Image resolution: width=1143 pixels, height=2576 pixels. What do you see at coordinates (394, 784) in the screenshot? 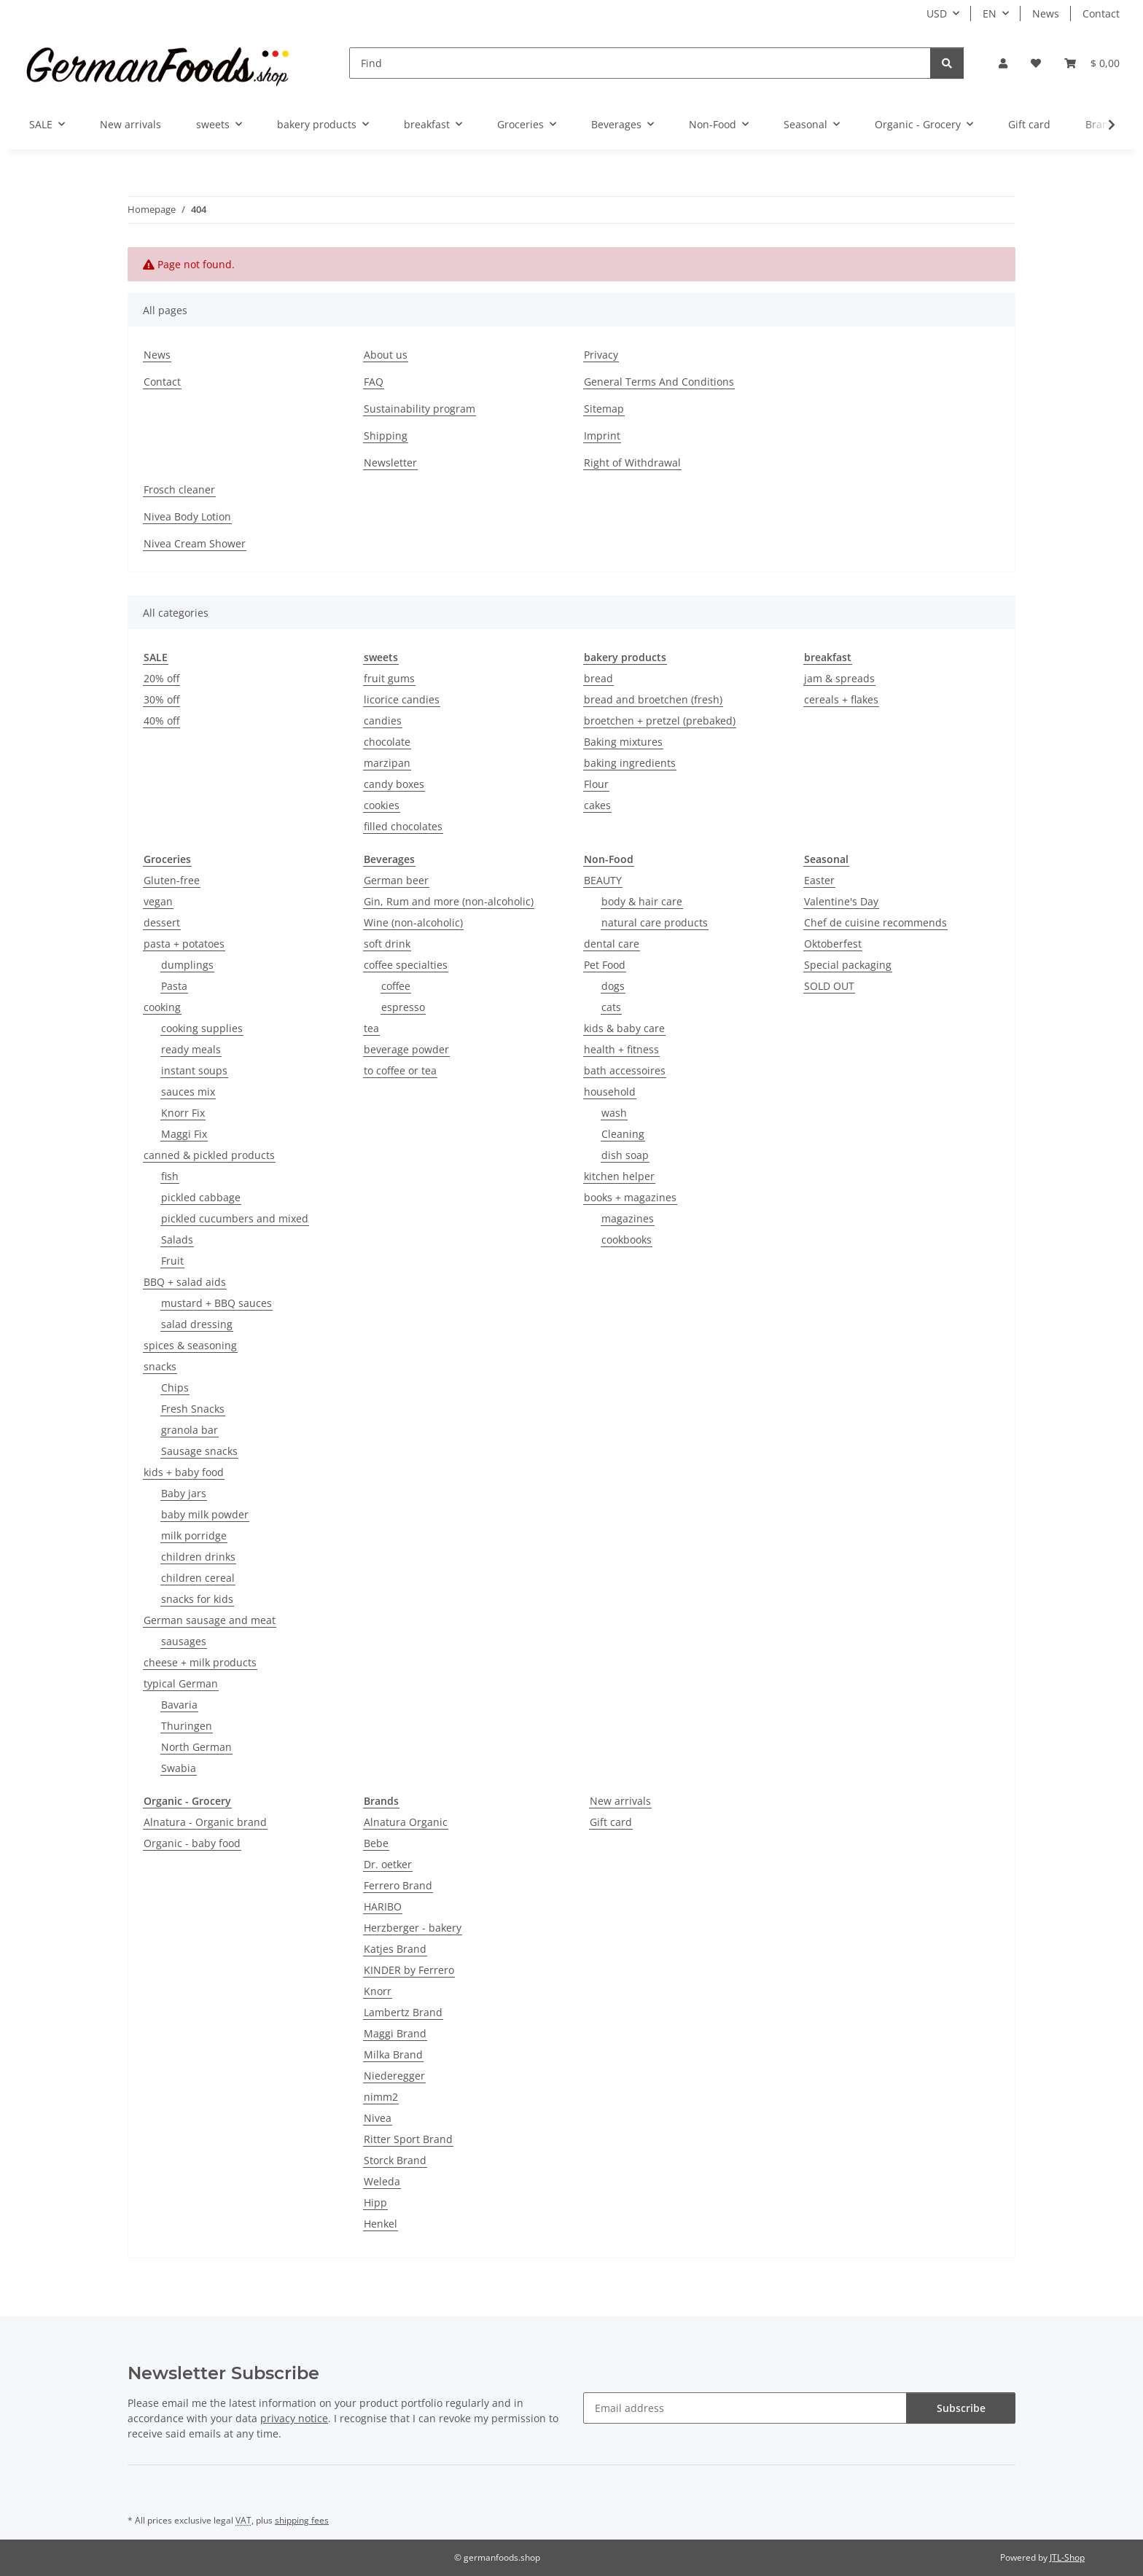
I see `candy boxes` at bounding box center [394, 784].